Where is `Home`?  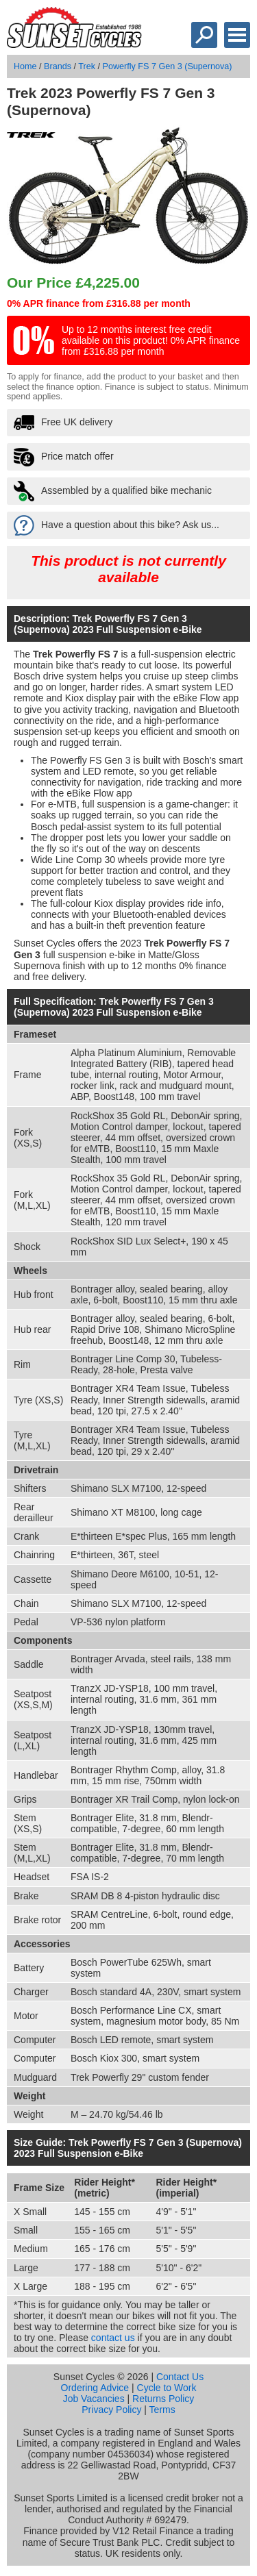 Home is located at coordinates (25, 66).